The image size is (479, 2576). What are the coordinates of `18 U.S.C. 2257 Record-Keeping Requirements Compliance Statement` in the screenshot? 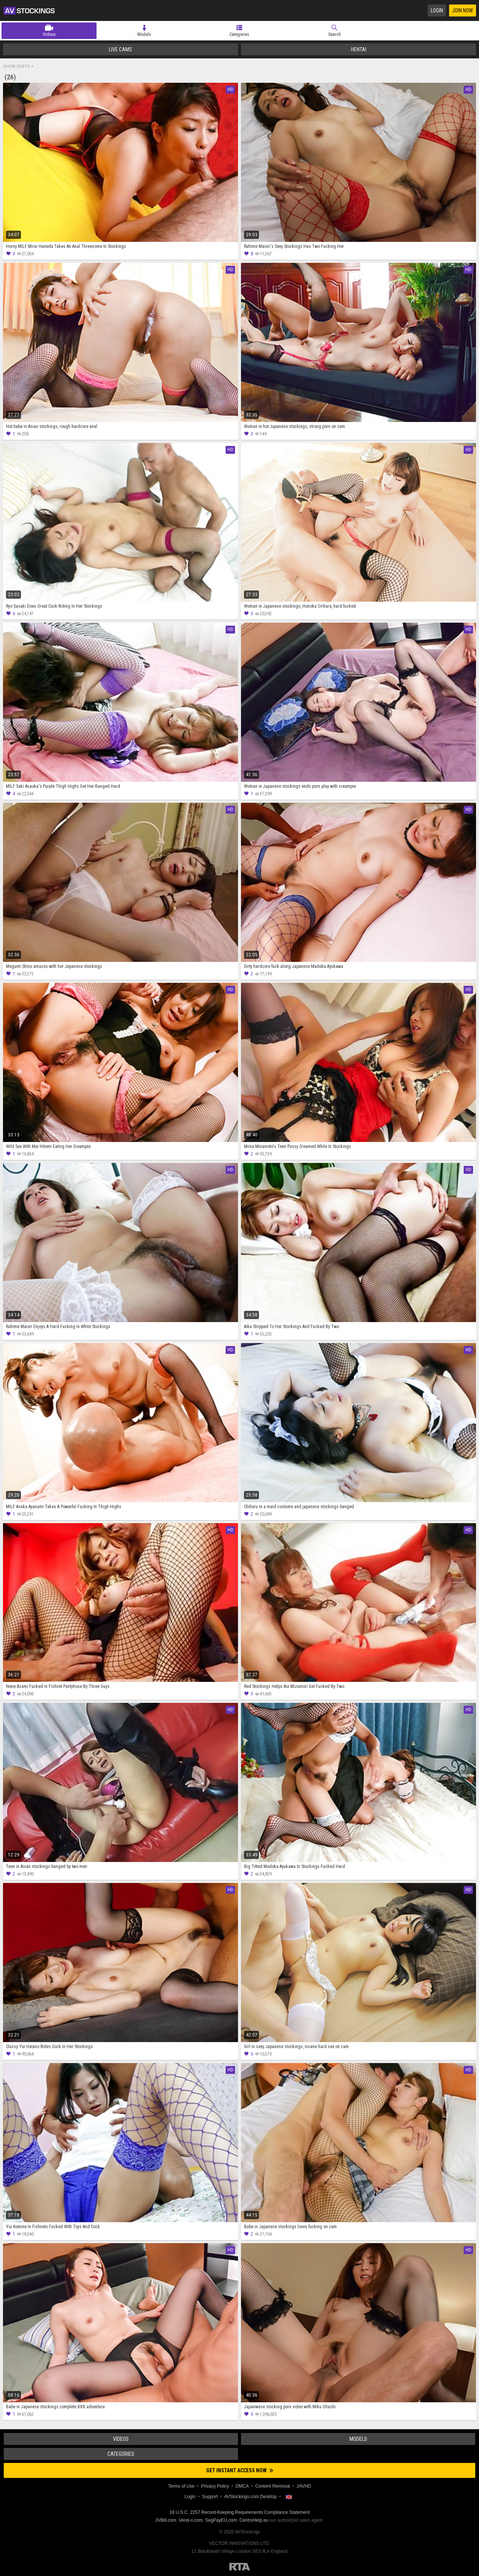 It's located at (240, 2512).